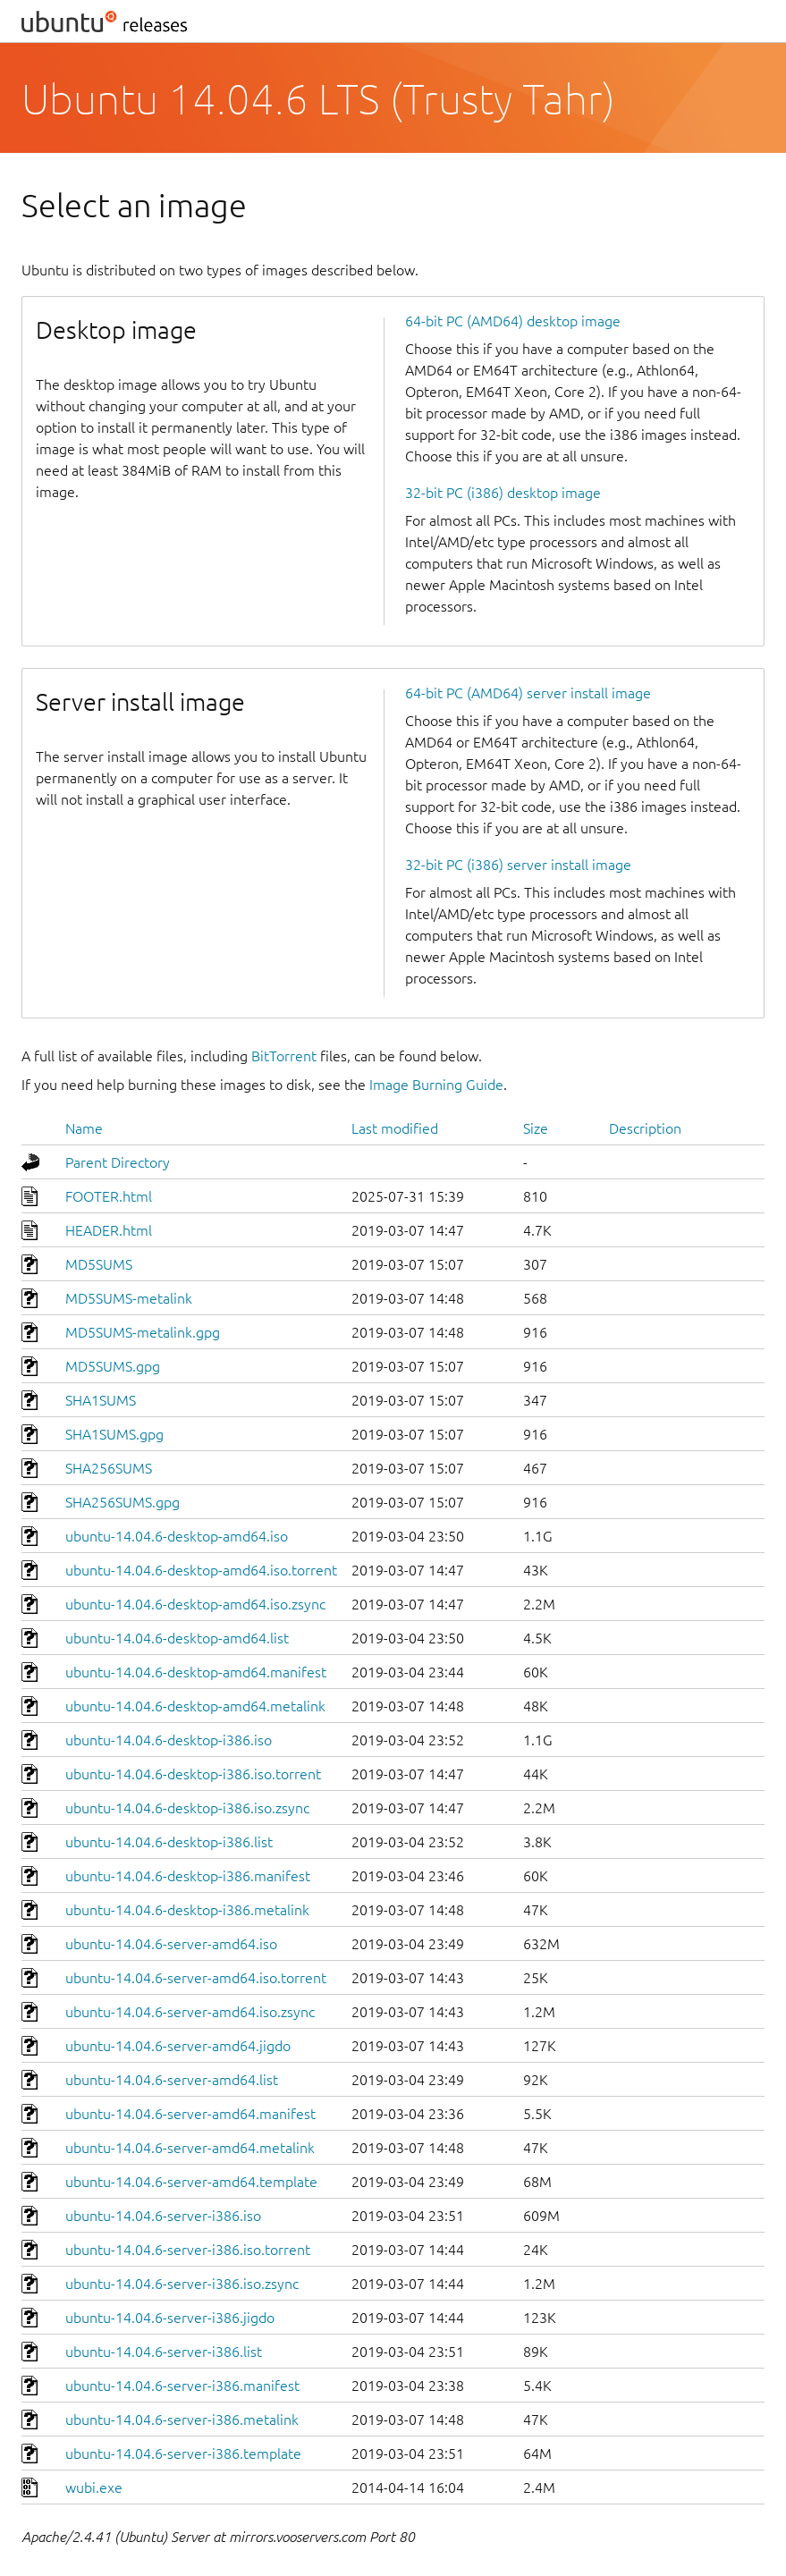 The height and width of the screenshot is (2576, 786). What do you see at coordinates (528, 693) in the screenshot?
I see `64-bit PC (AMD64) server install image` at bounding box center [528, 693].